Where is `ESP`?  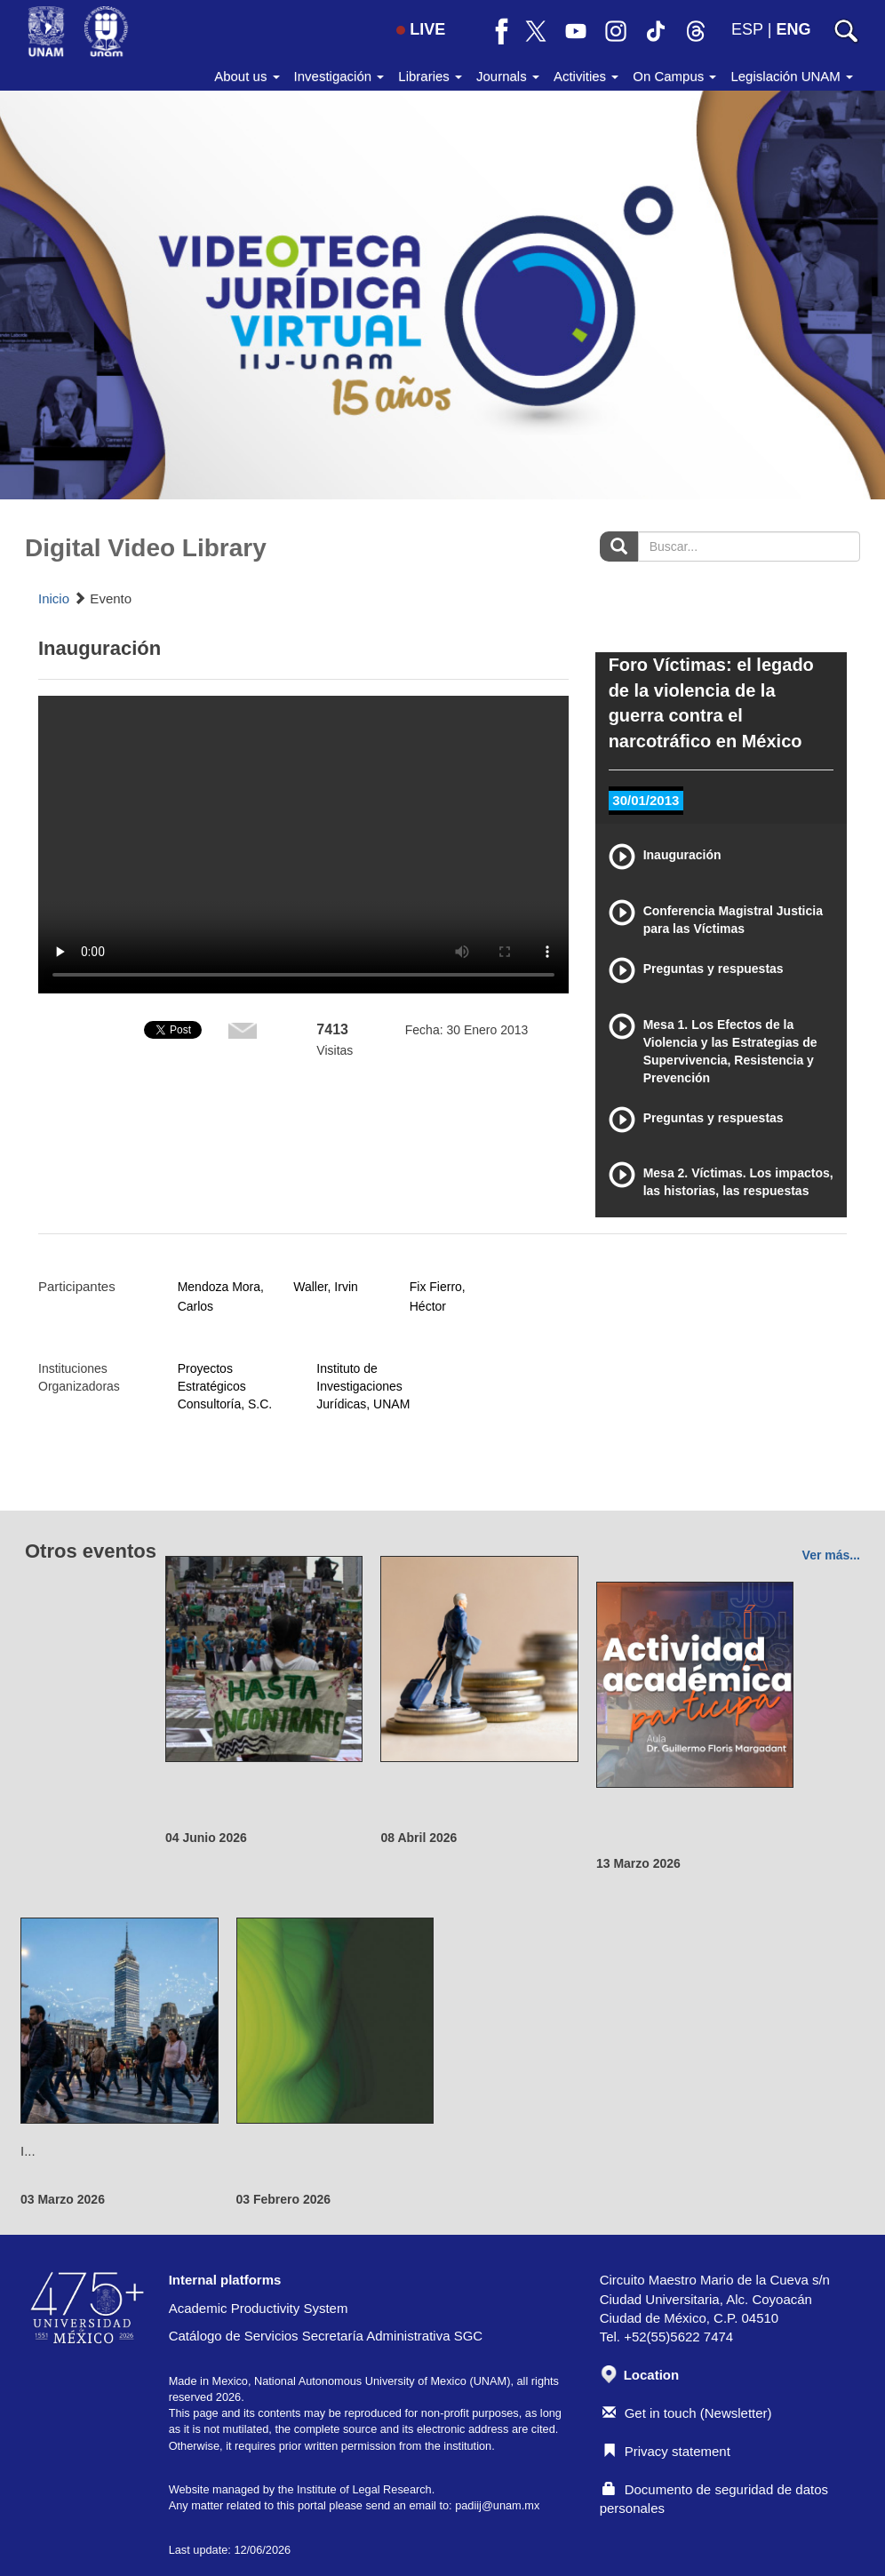 ESP is located at coordinates (747, 29).